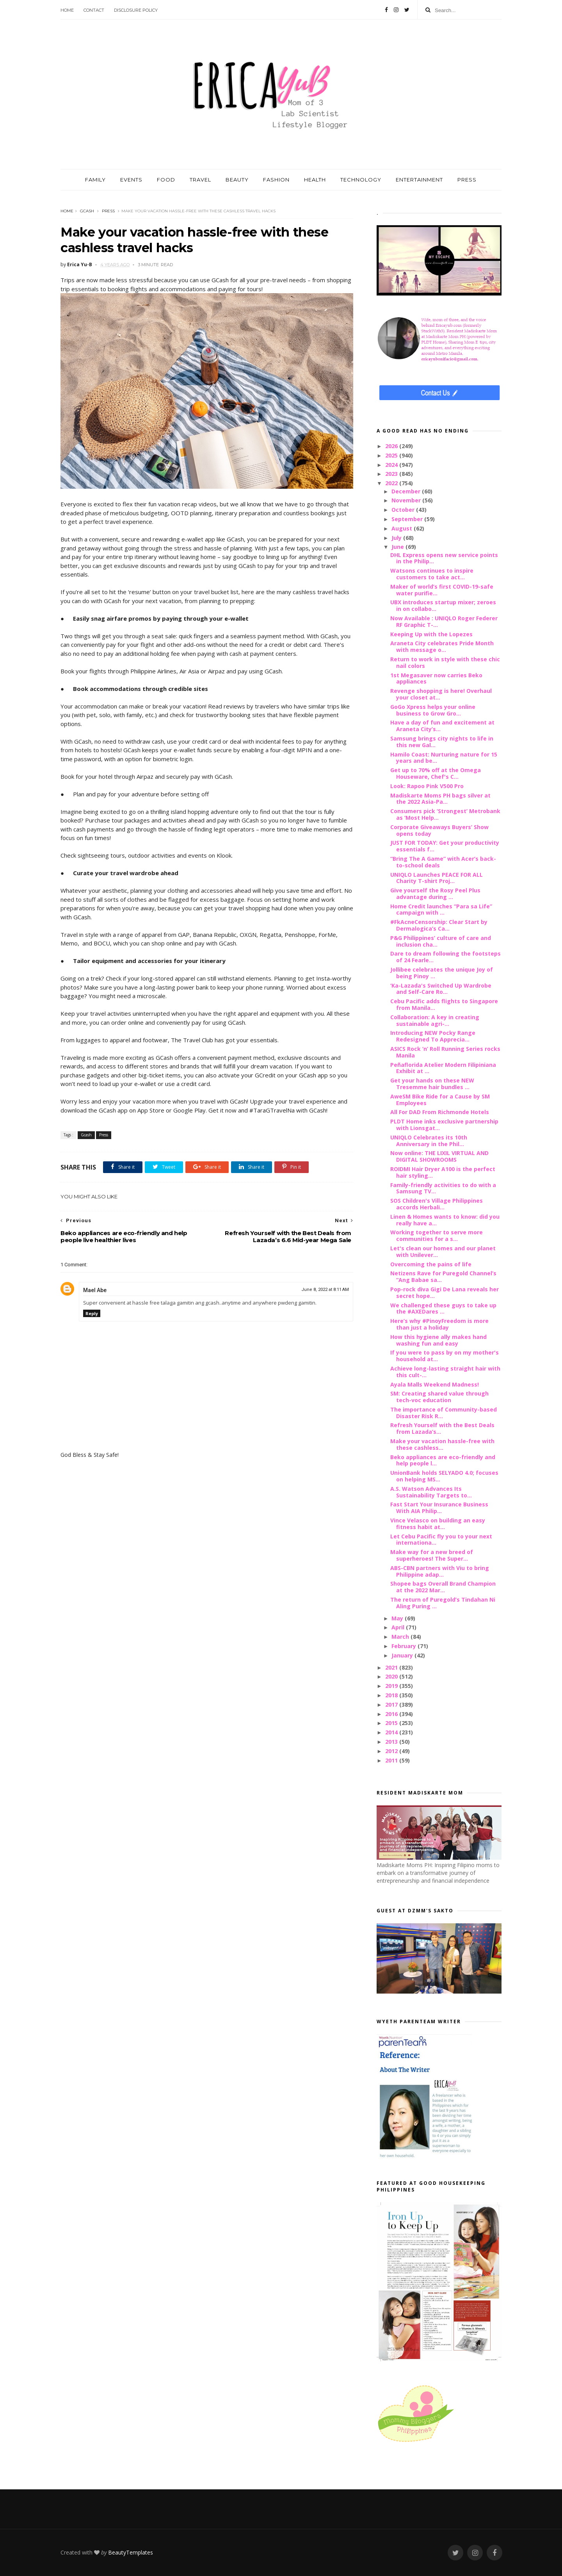 The width and height of the screenshot is (562, 2576). What do you see at coordinates (443, 1587) in the screenshot?
I see `Shopee bags Overall Brand Champion at the 2022 Mar...` at bounding box center [443, 1587].